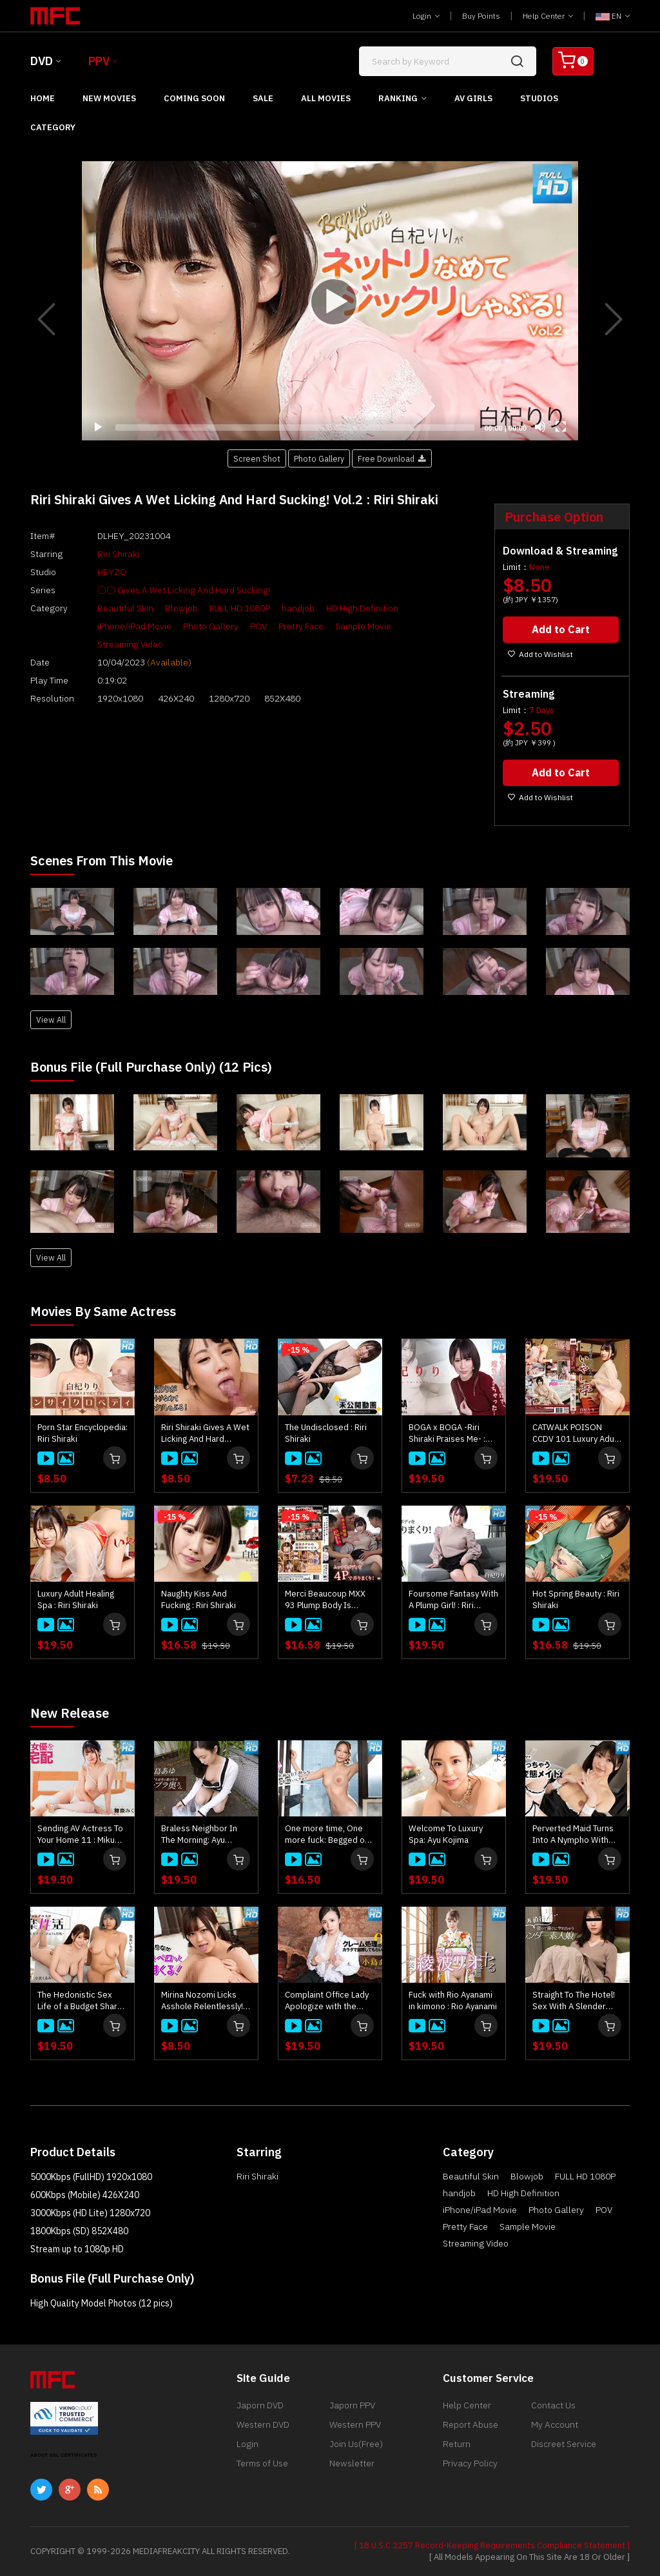 The height and width of the screenshot is (2576, 660). Describe the element at coordinates (301, 626) in the screenshot. I see `Pretty Face` at that location.